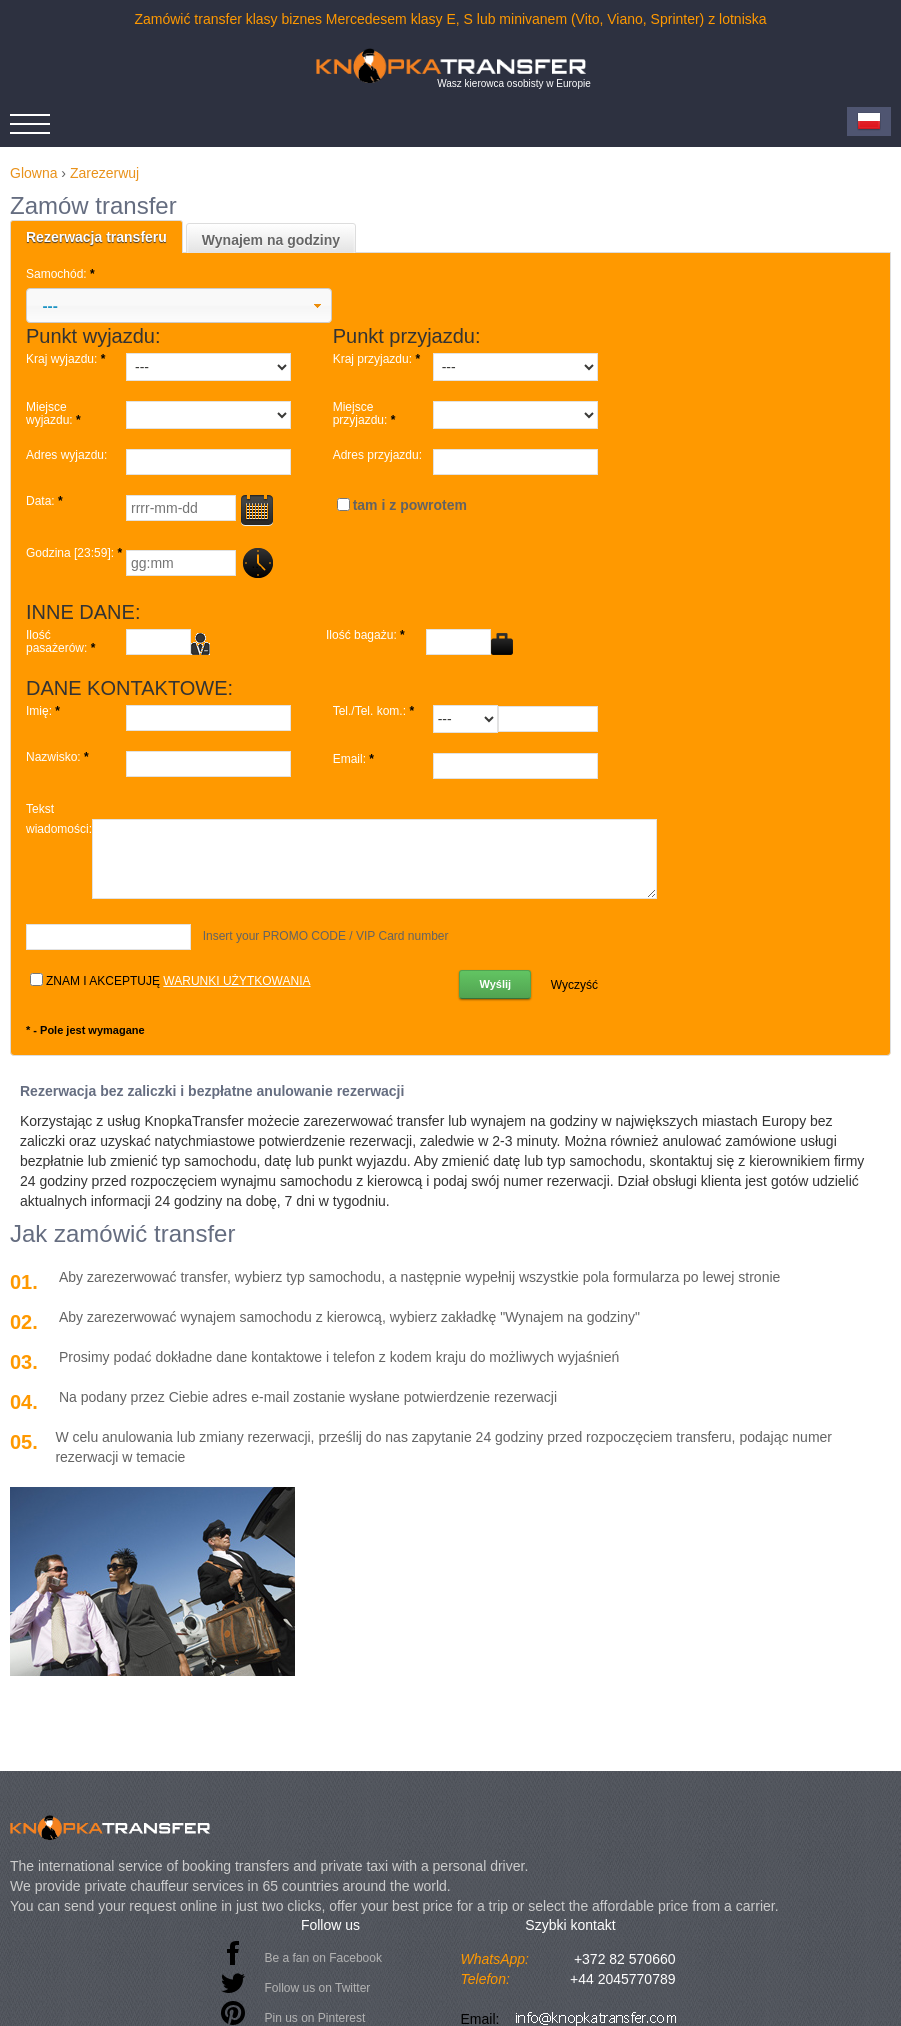 The image size is (901, 2026). What do you see at coordinates (66, 455) in the screenshot?
I see `Adres wyjazdu:` at bounding box center [66, 455].